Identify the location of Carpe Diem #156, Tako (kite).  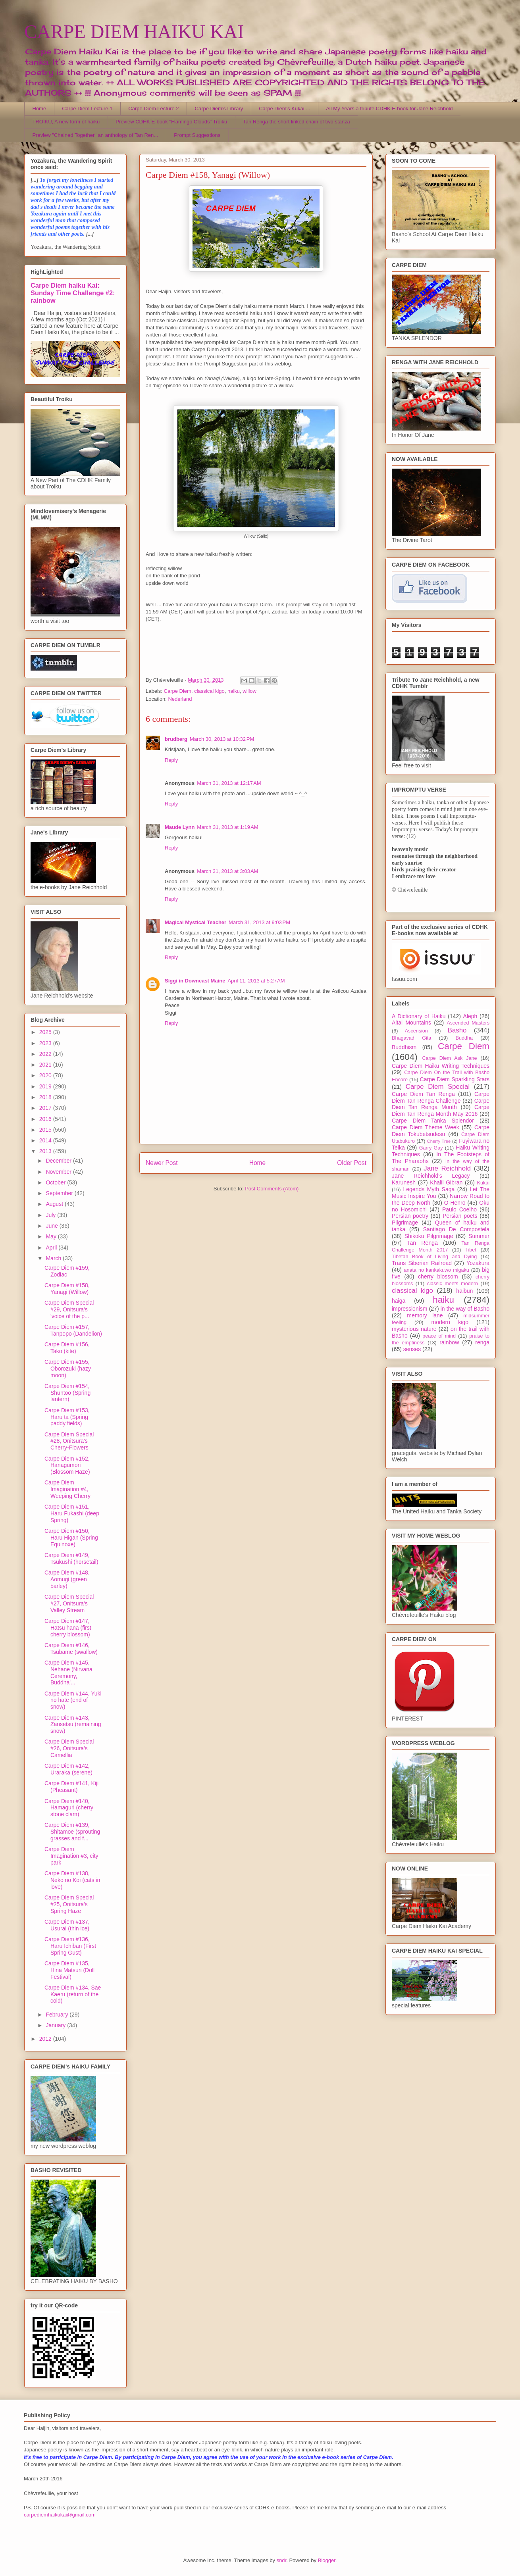
(67, 1347).